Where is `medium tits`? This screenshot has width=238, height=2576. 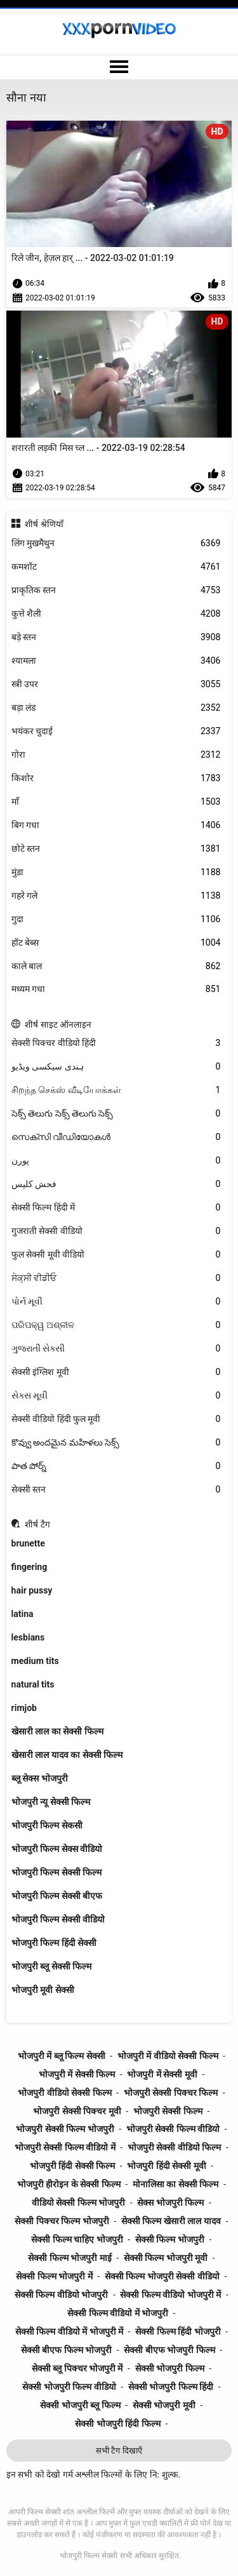 medium tits is located at coordinates (35, 1661).